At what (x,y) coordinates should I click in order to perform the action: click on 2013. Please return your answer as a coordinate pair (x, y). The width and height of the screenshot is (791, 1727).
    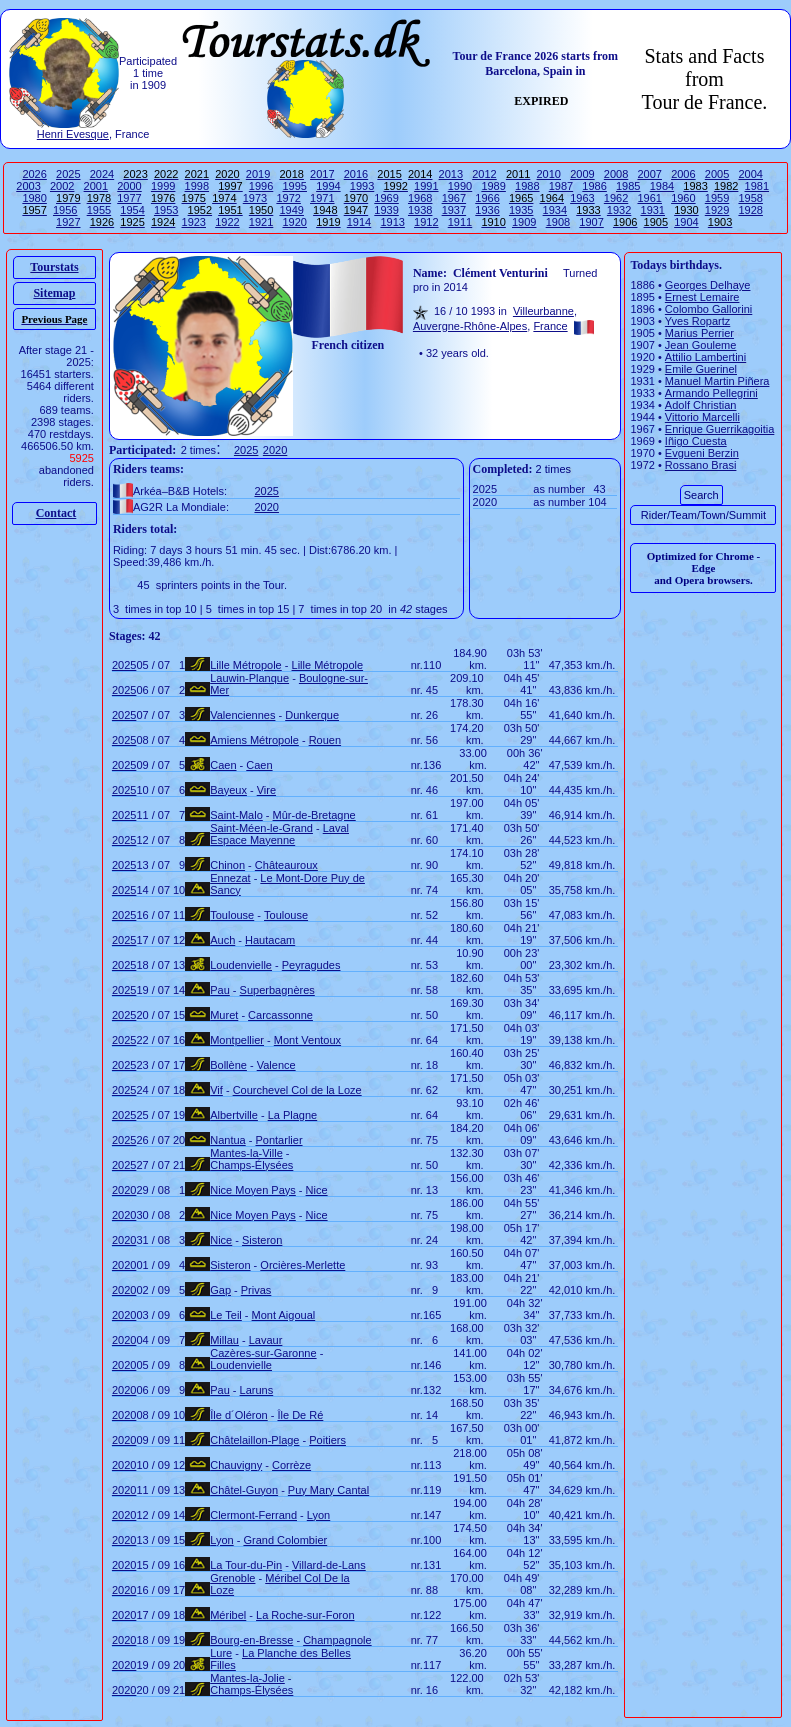
    Looking at the image, I should click on (451, 174).